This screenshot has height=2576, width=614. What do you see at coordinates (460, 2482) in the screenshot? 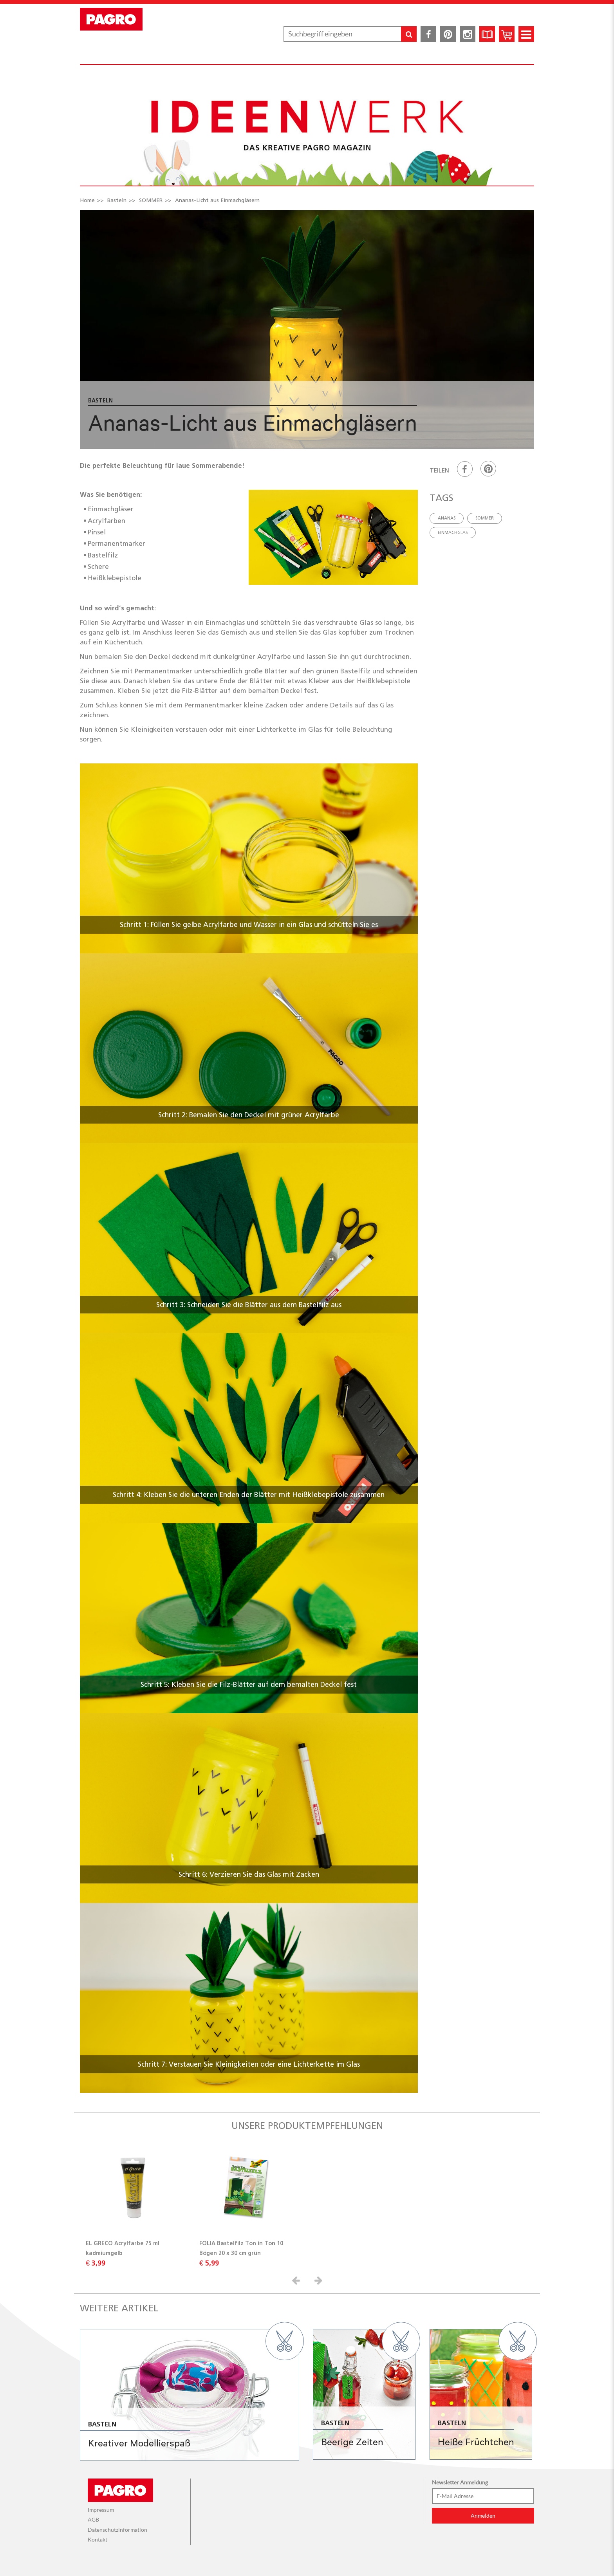
I see `Newsletter Anmeldung` at bounding box center [460, 2482].